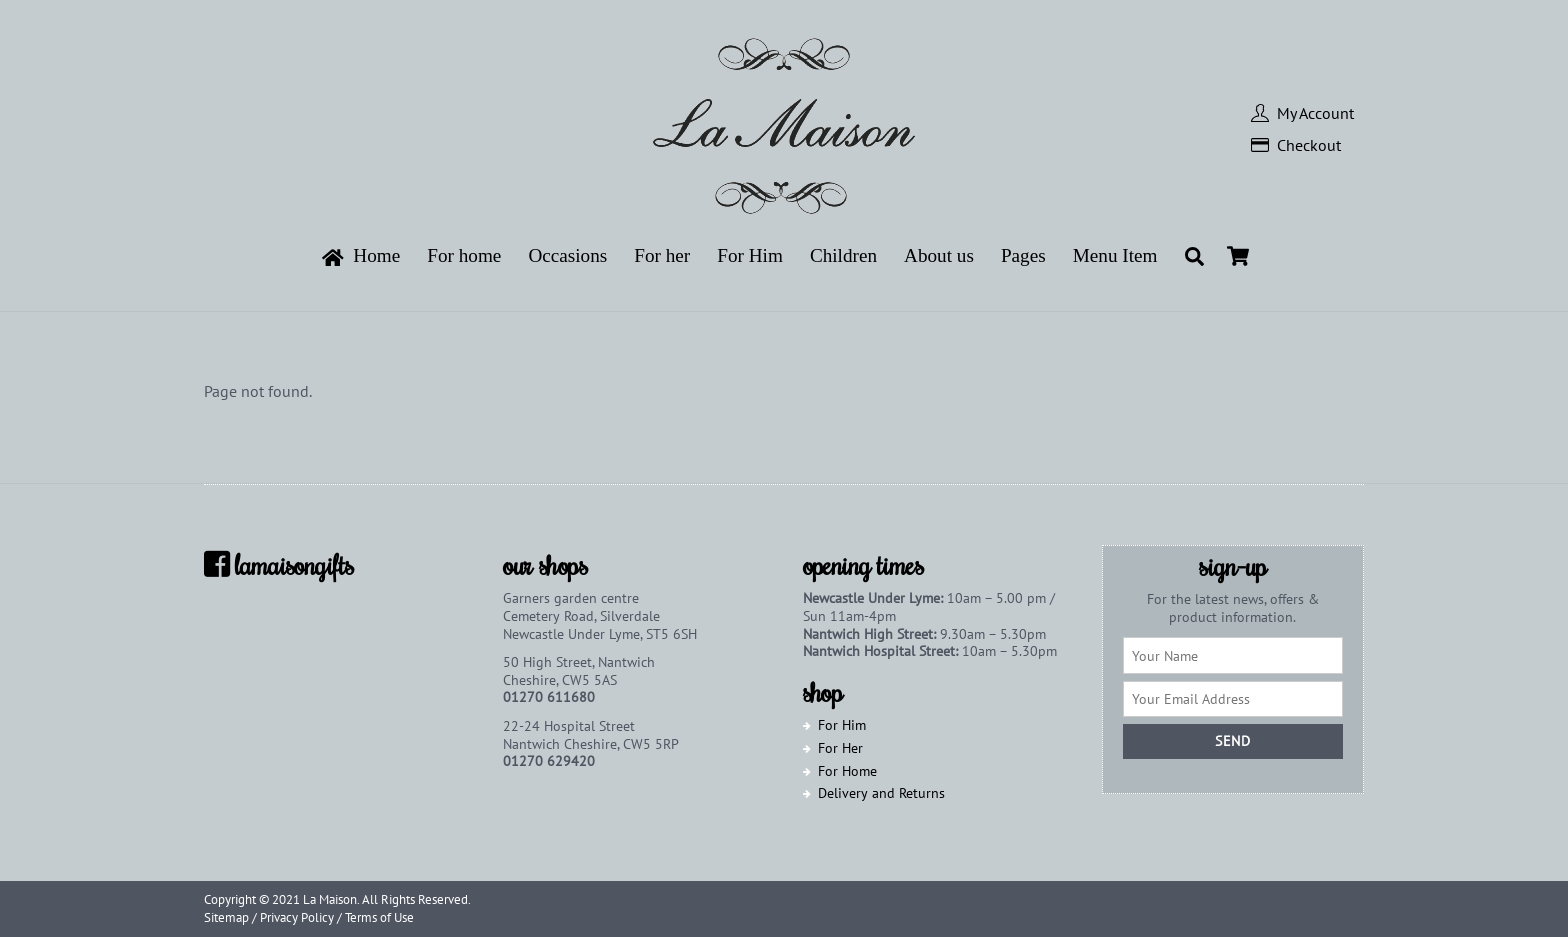 This screenshot has height=937, width=1568. I want to click on Delivery and Returns, so click(881, 793).